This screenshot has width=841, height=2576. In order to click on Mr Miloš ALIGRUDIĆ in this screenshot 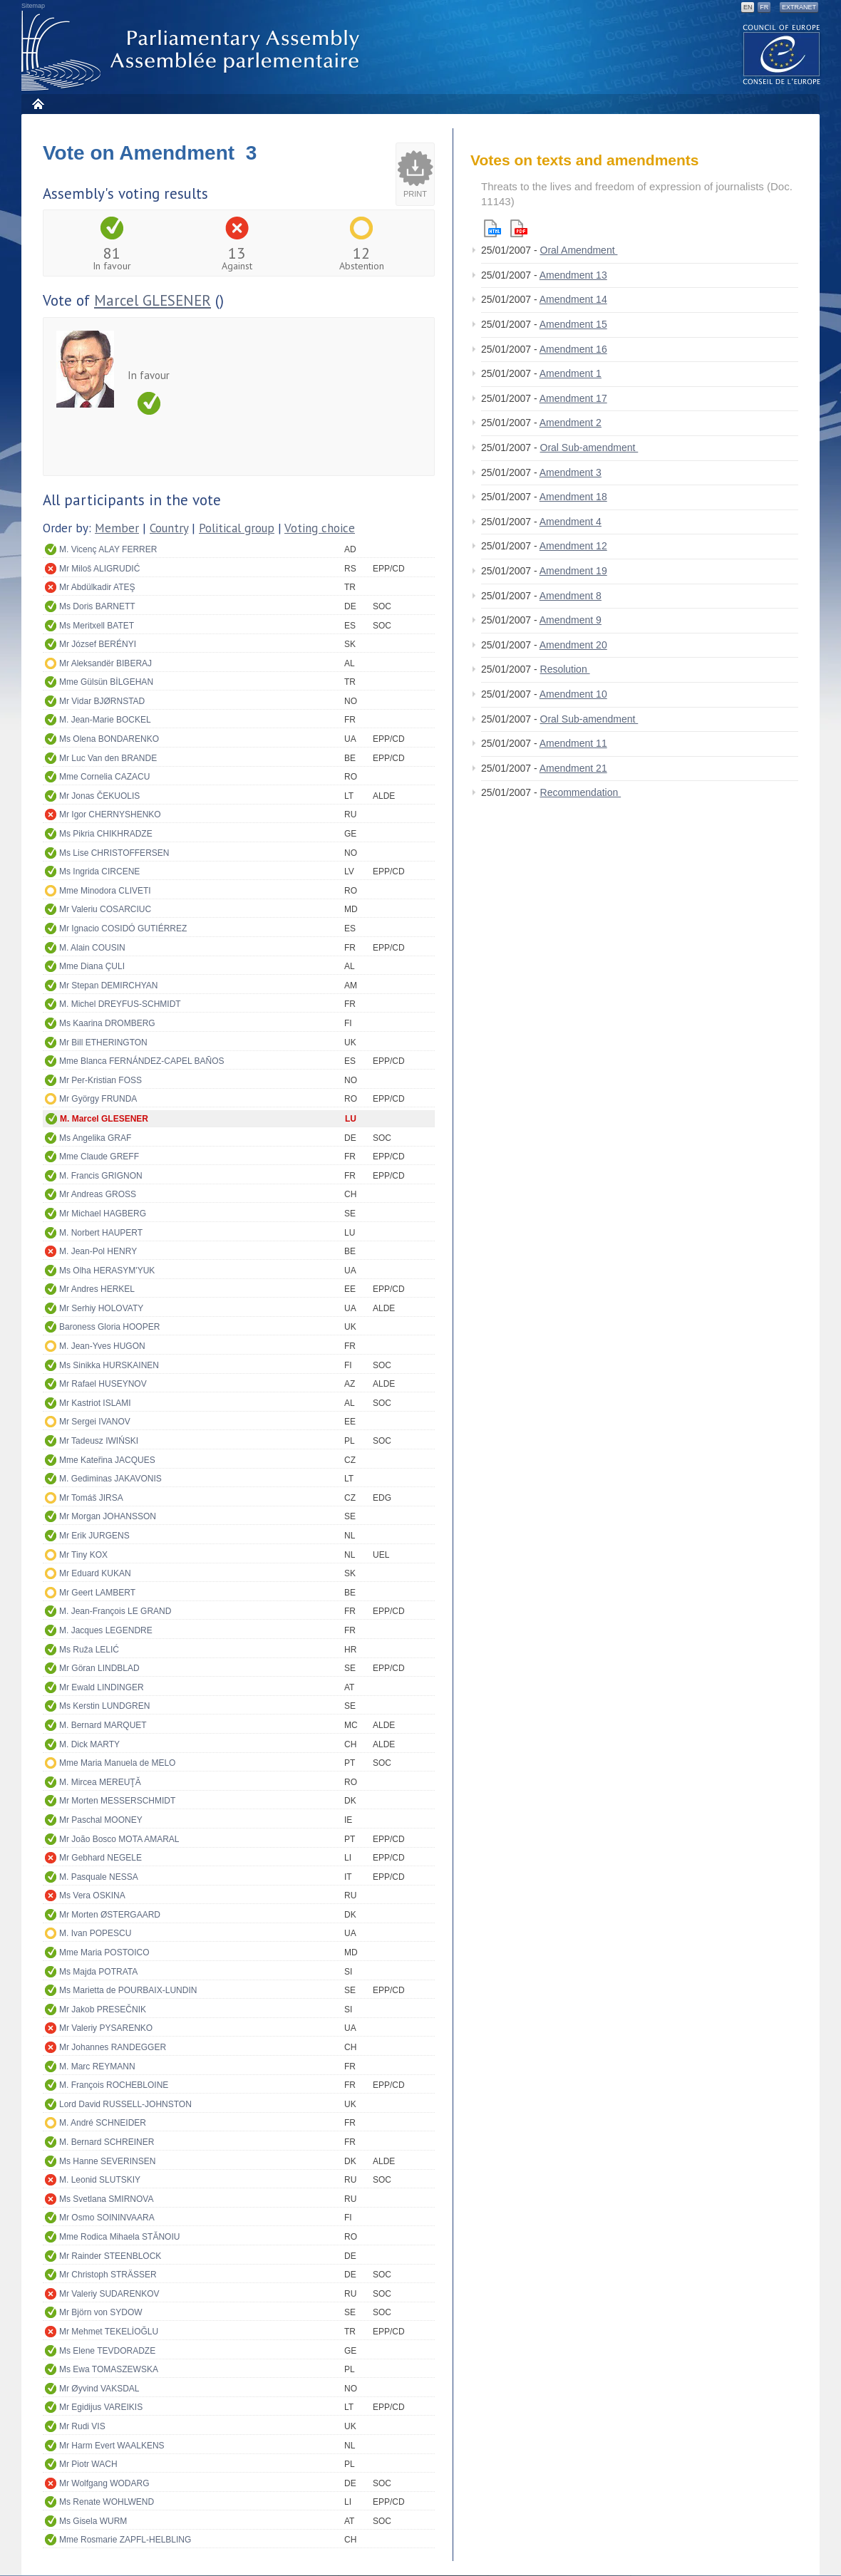, I will do `click(99, 569)`.